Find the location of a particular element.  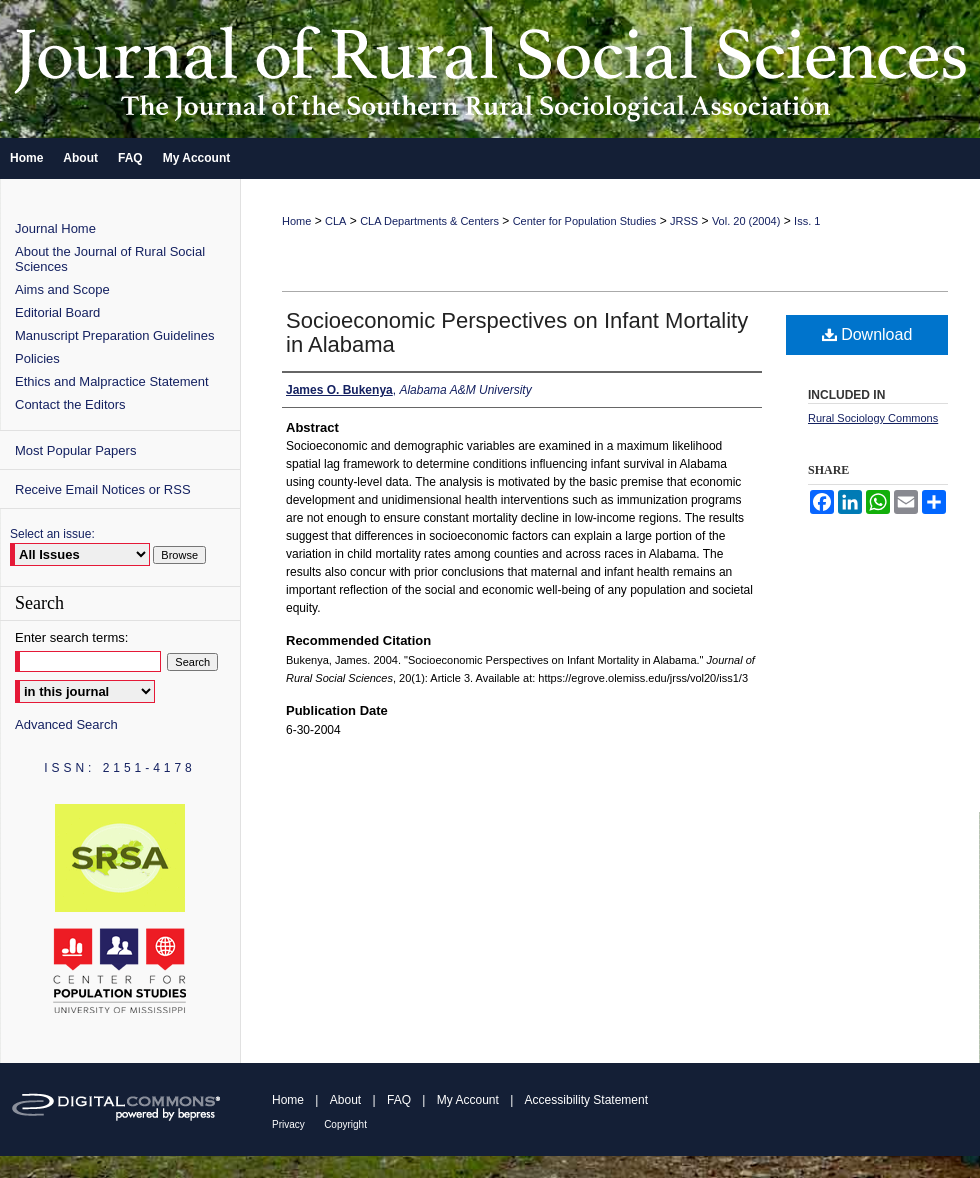

Editorial Board is located at coordinates (57, 312).